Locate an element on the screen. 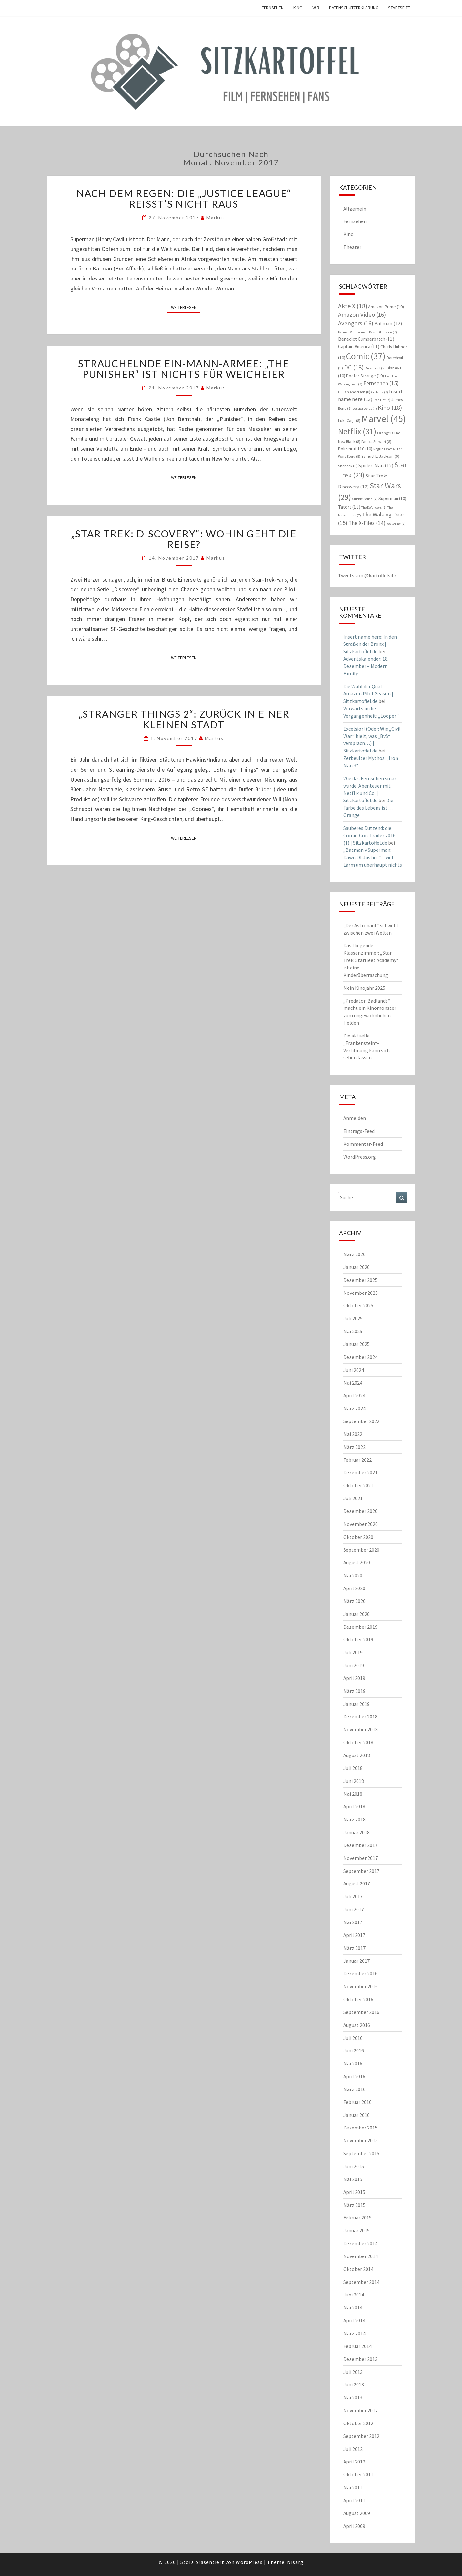 This screenshot has height=2576, width=462. Januar 2017 is located at coordinates (356, 1961).